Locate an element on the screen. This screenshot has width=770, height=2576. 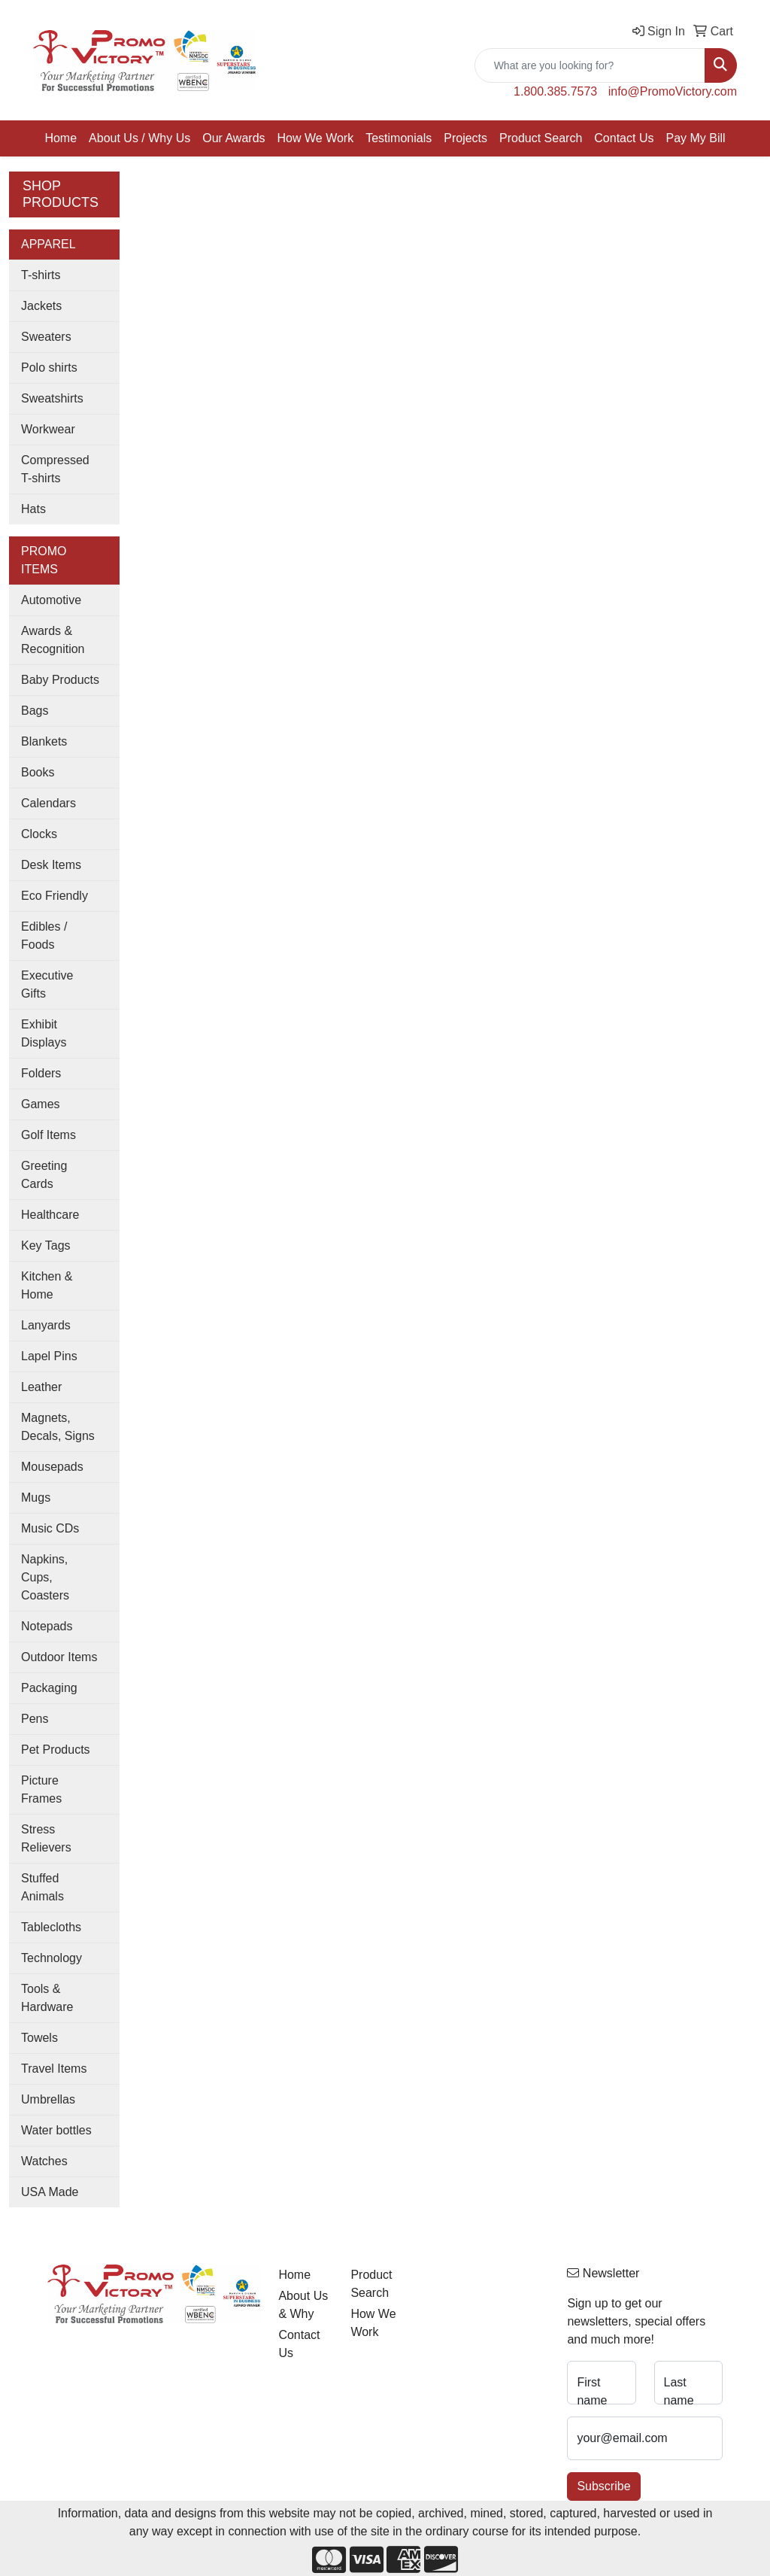
info@PromoVictory.com is located at coordinates (672, 91).